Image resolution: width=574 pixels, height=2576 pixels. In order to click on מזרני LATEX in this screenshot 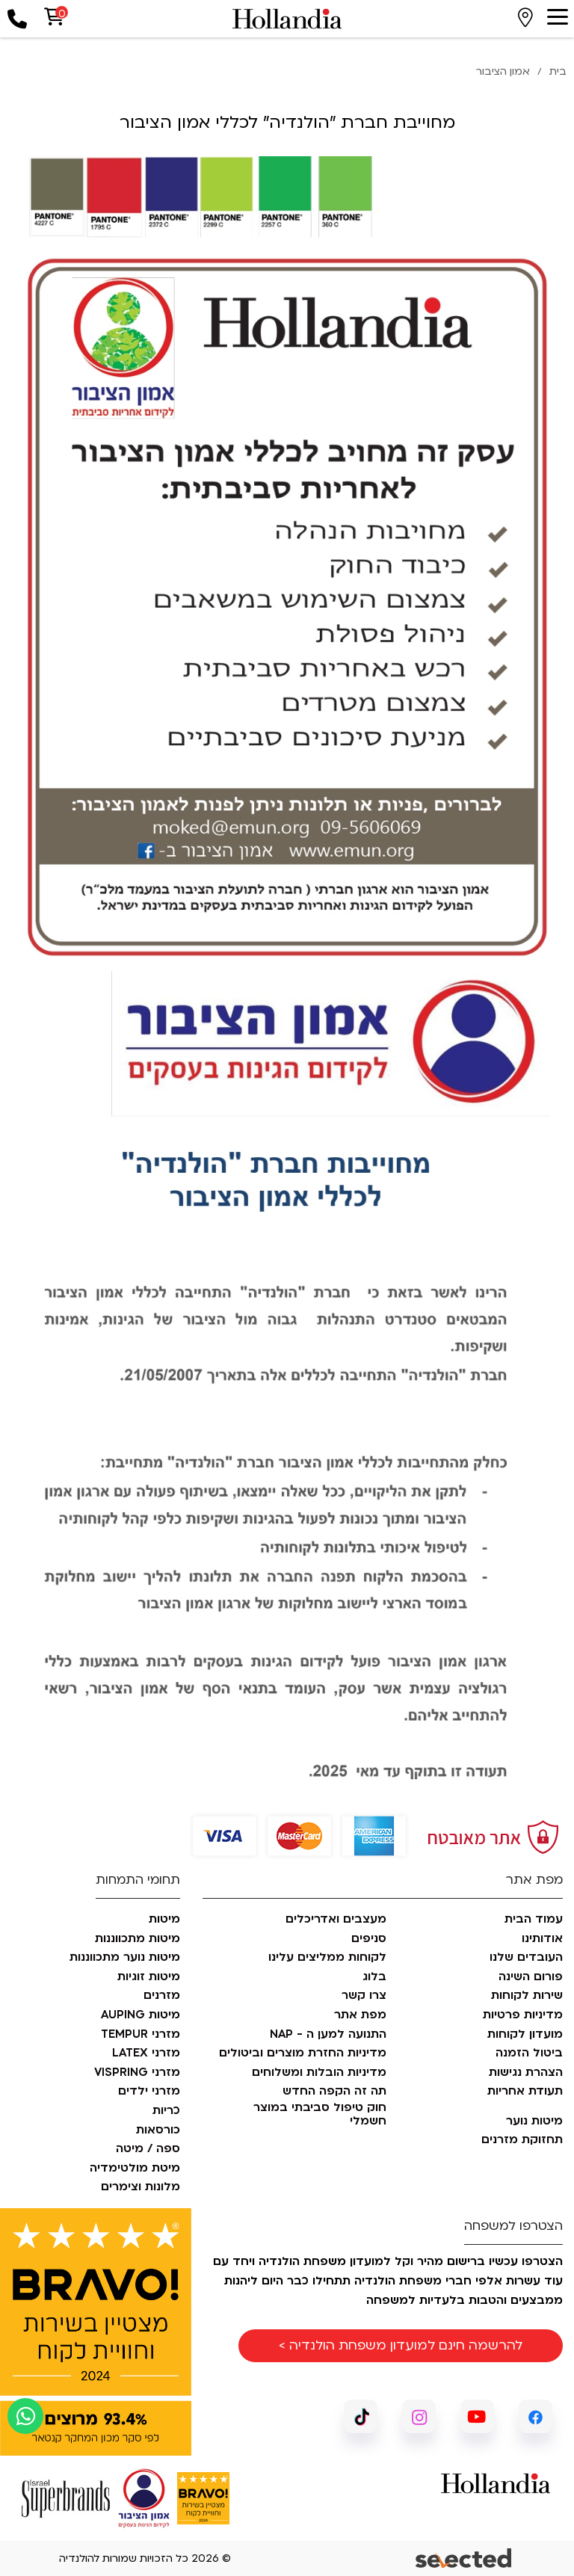, I will do `click(146, 2053)`.